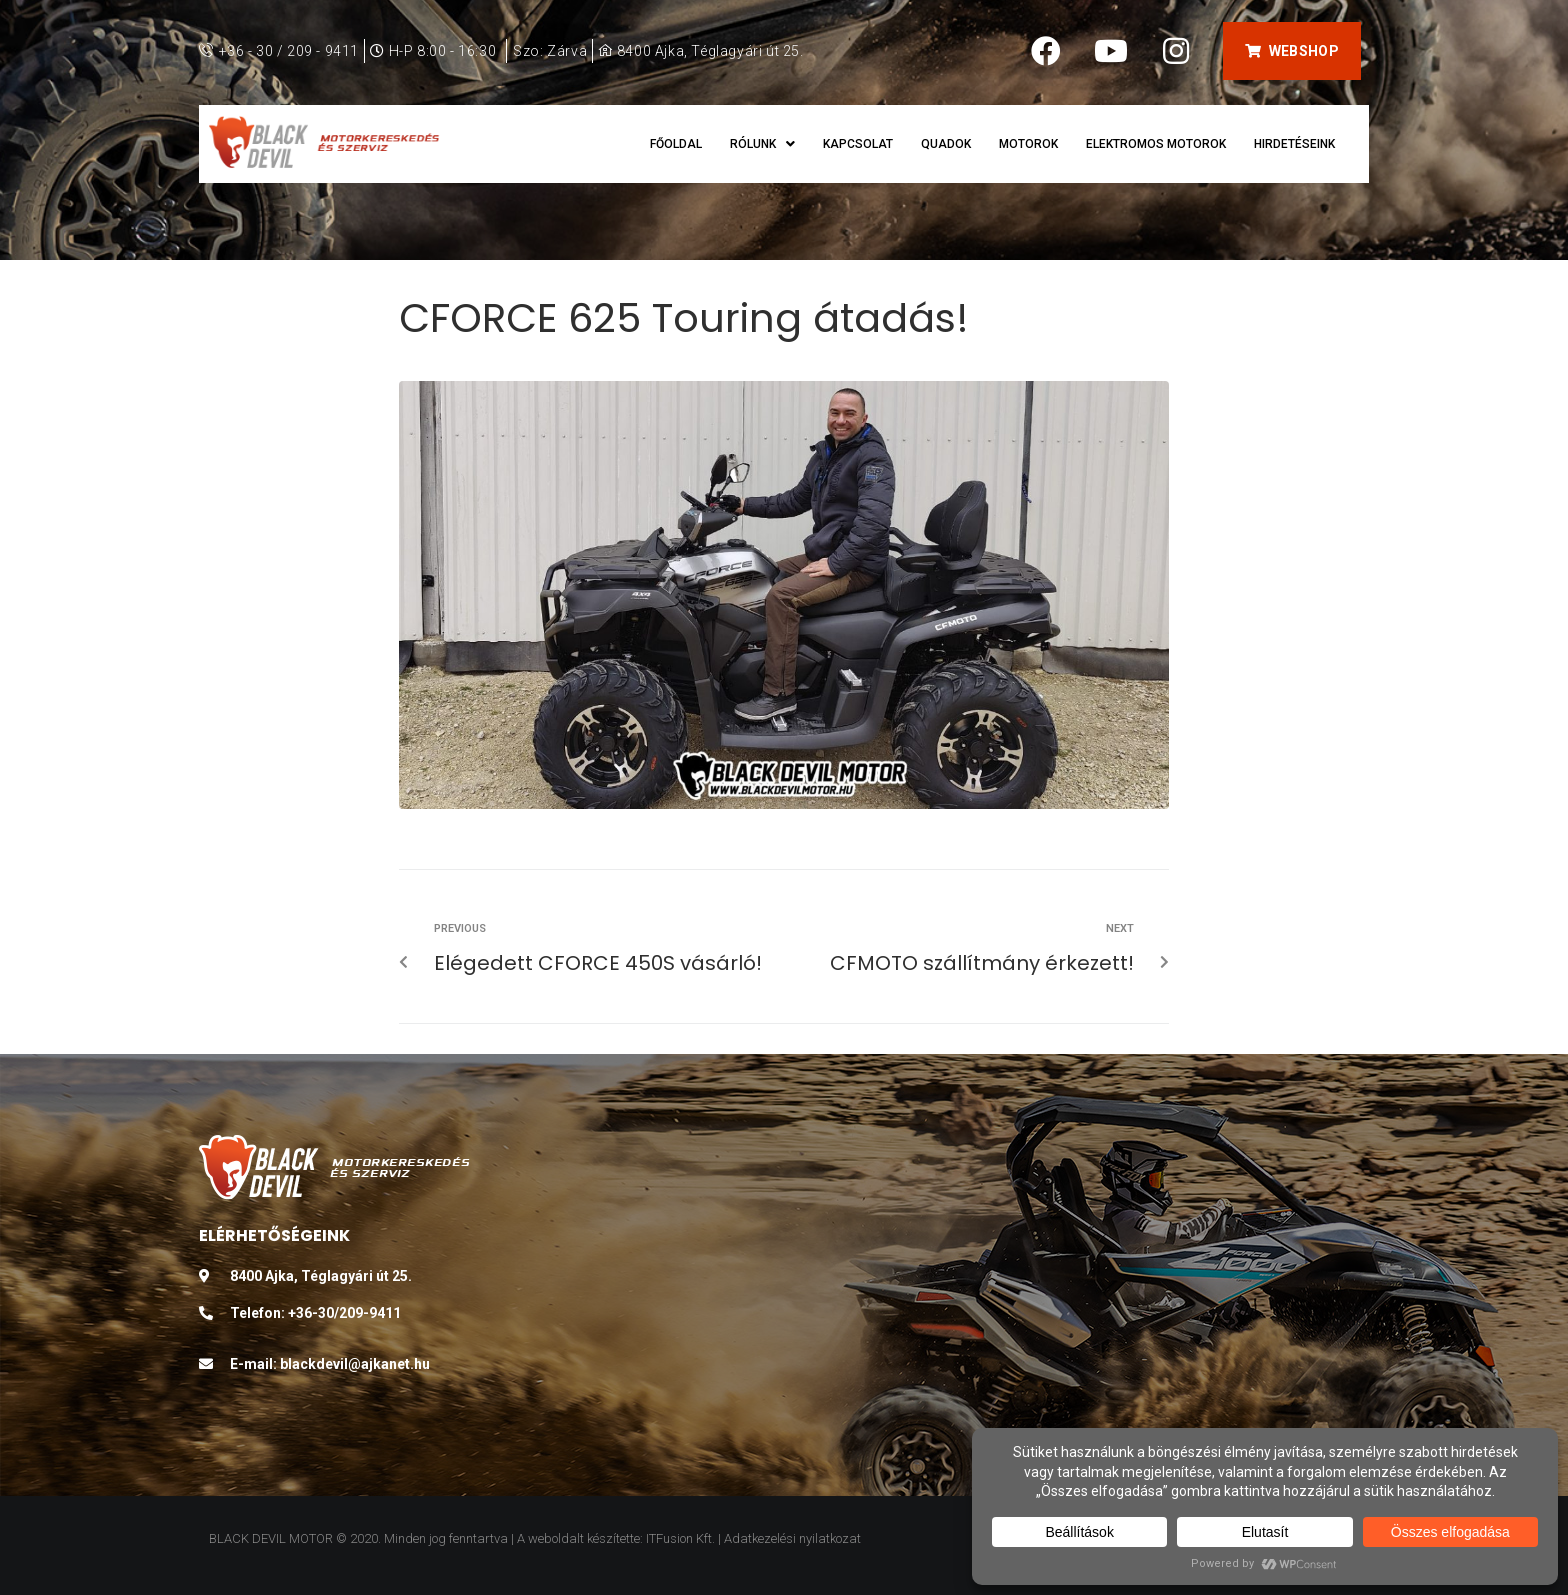 This screenshot has width=1568, height=1595. What do you see at coordinates (792, 1538) in the screenshot?
I see `Adatkezelési nyilatkozat` at bounding box center [792, 1538].